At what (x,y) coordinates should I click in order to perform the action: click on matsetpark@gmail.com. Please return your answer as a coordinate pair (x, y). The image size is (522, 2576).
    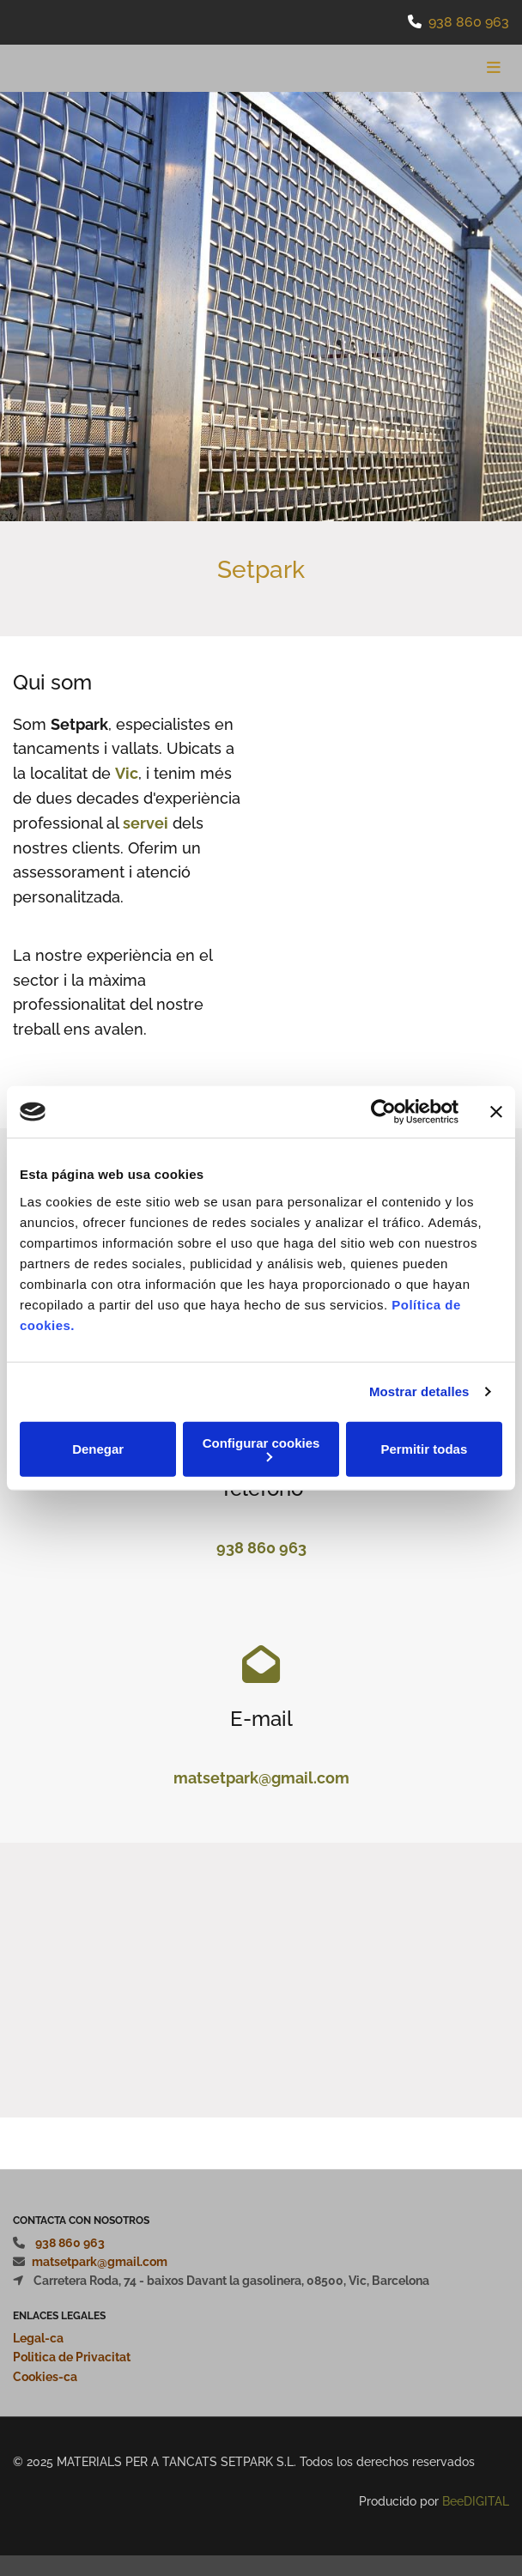
    Looking at the image, I should click on (261, 1778).